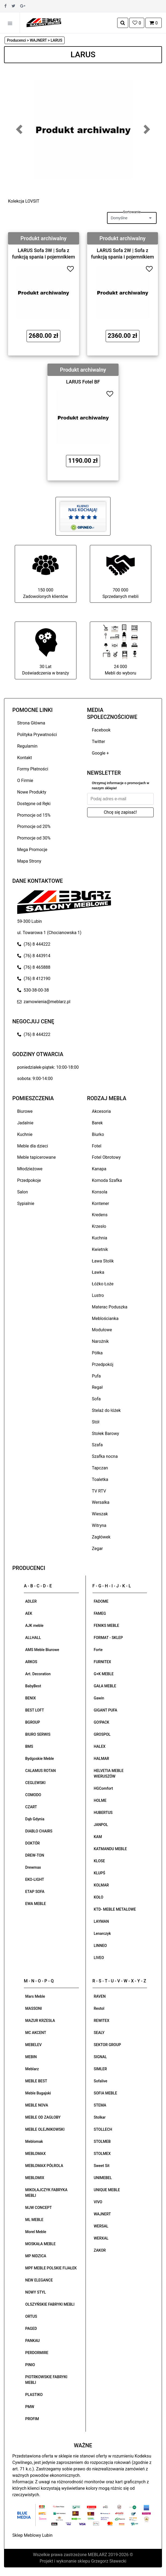 The image size is (166, 2576). Describe the element at coordinates (109, 1773) in the screenshot. I see `HELVETIA MEBLE WIERUSZÓW` at that location.